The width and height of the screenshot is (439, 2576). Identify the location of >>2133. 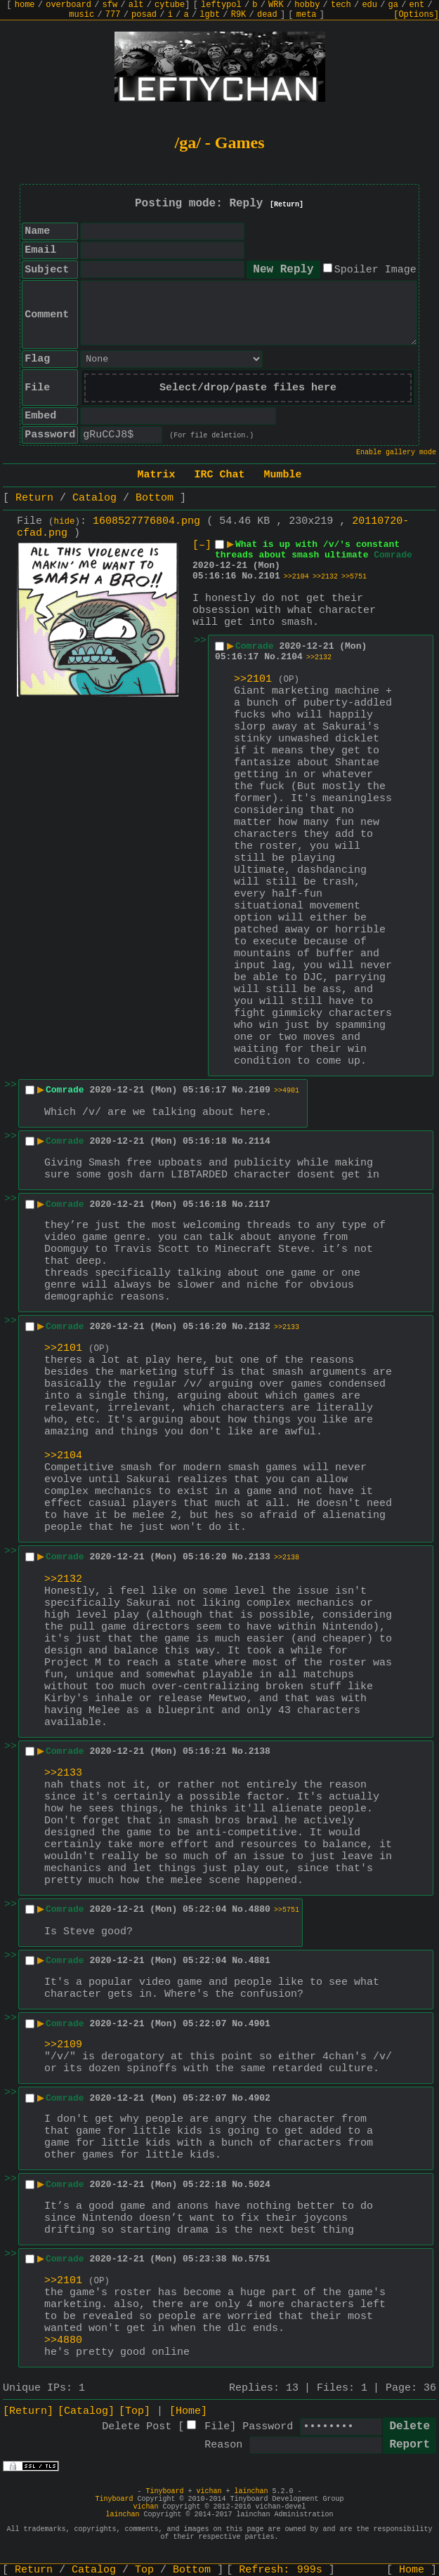
(286, 1327).